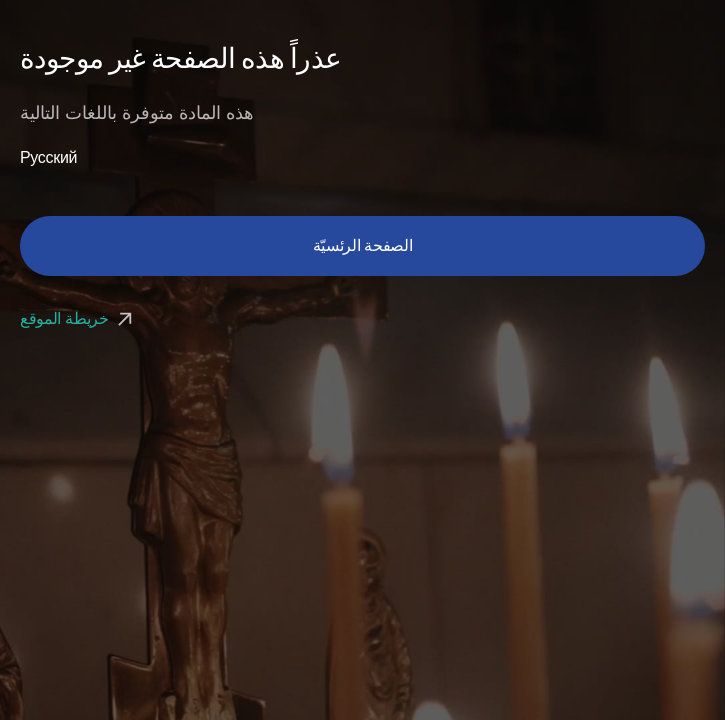  Describe the element at coordinates (48, 158) in the screenshot. I see `Русский` at that location.